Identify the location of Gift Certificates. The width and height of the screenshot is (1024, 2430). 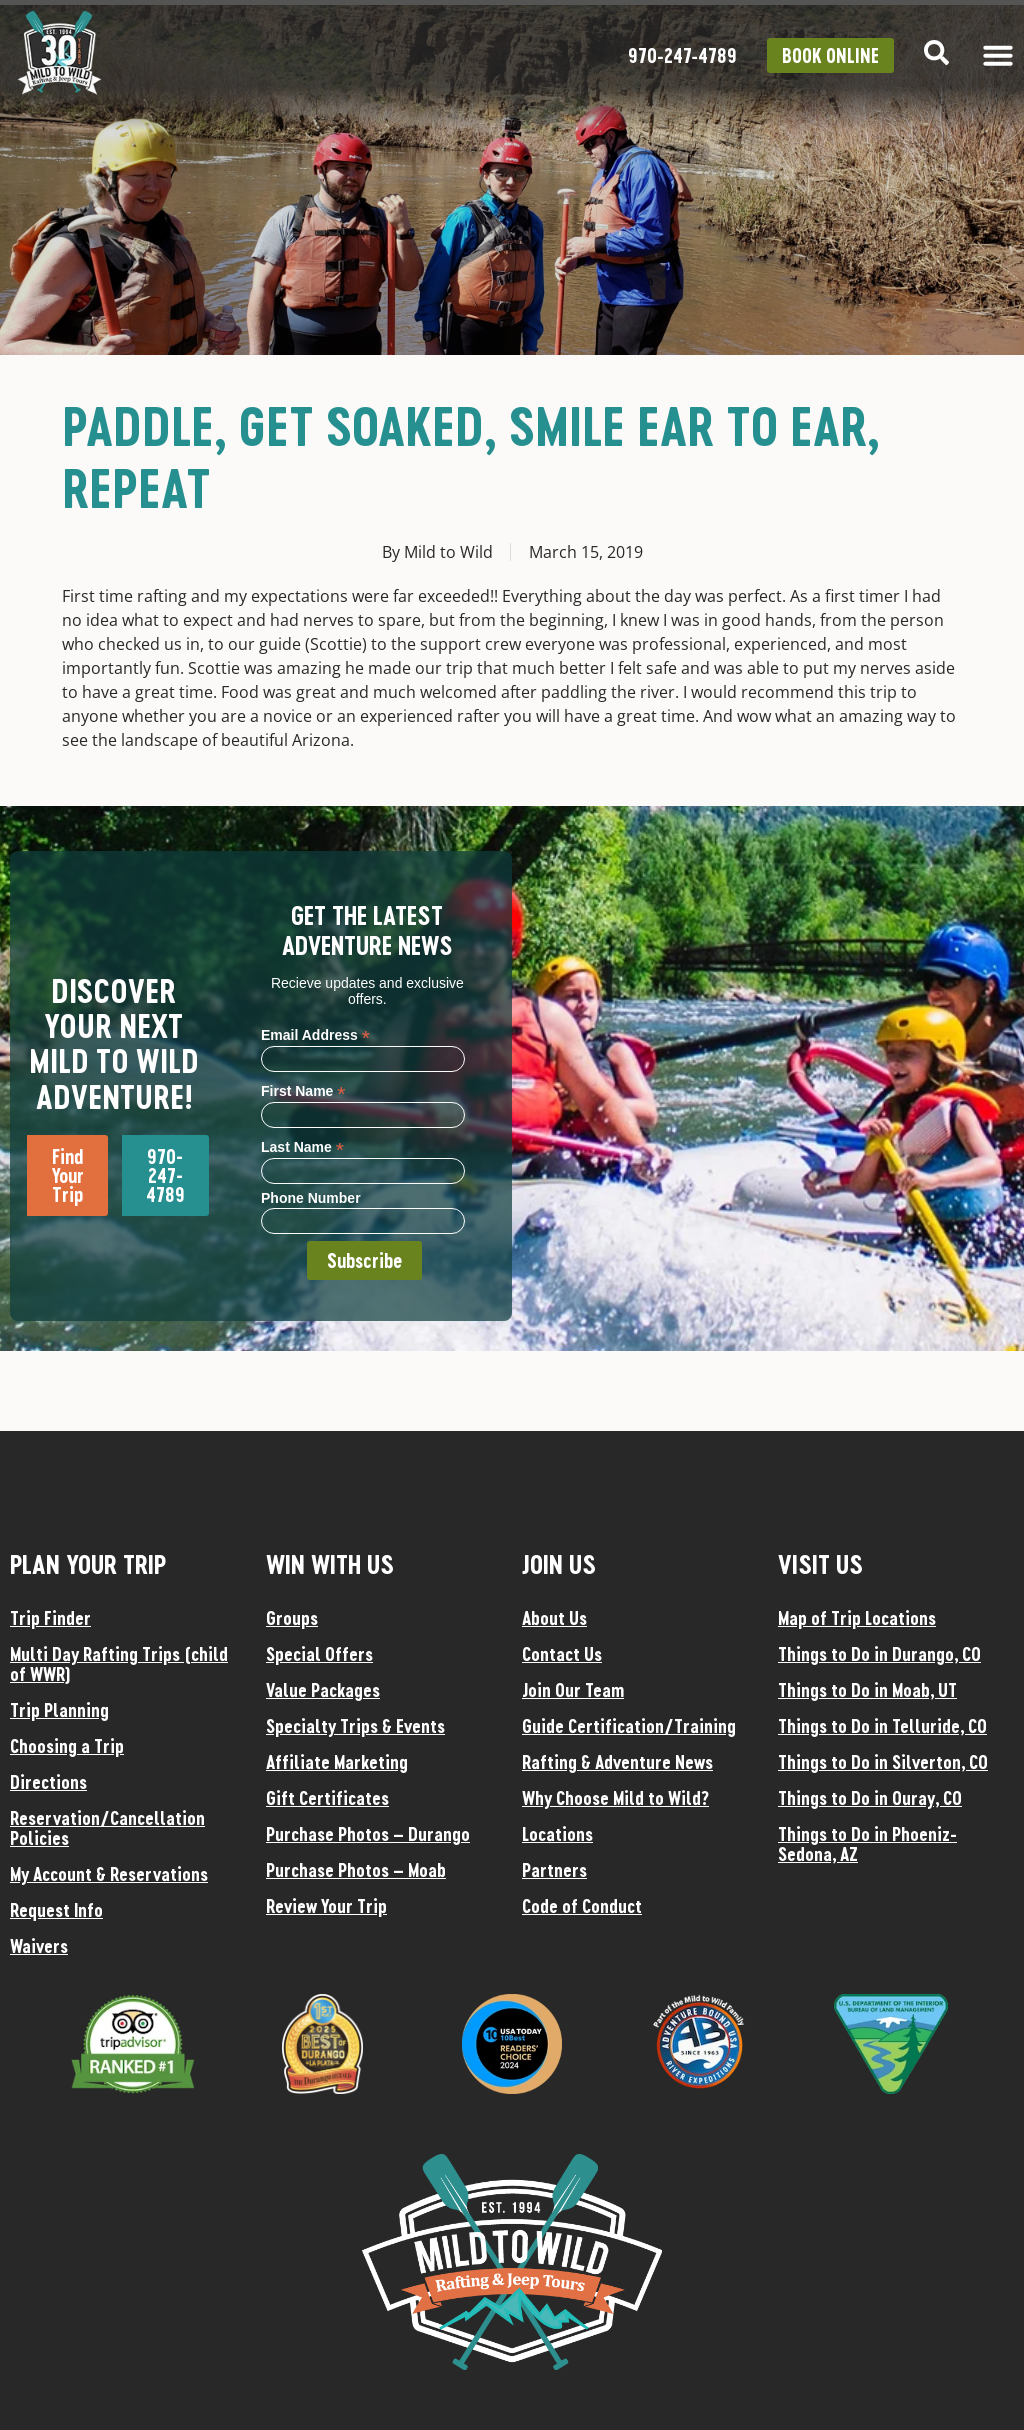
(327, 1798).